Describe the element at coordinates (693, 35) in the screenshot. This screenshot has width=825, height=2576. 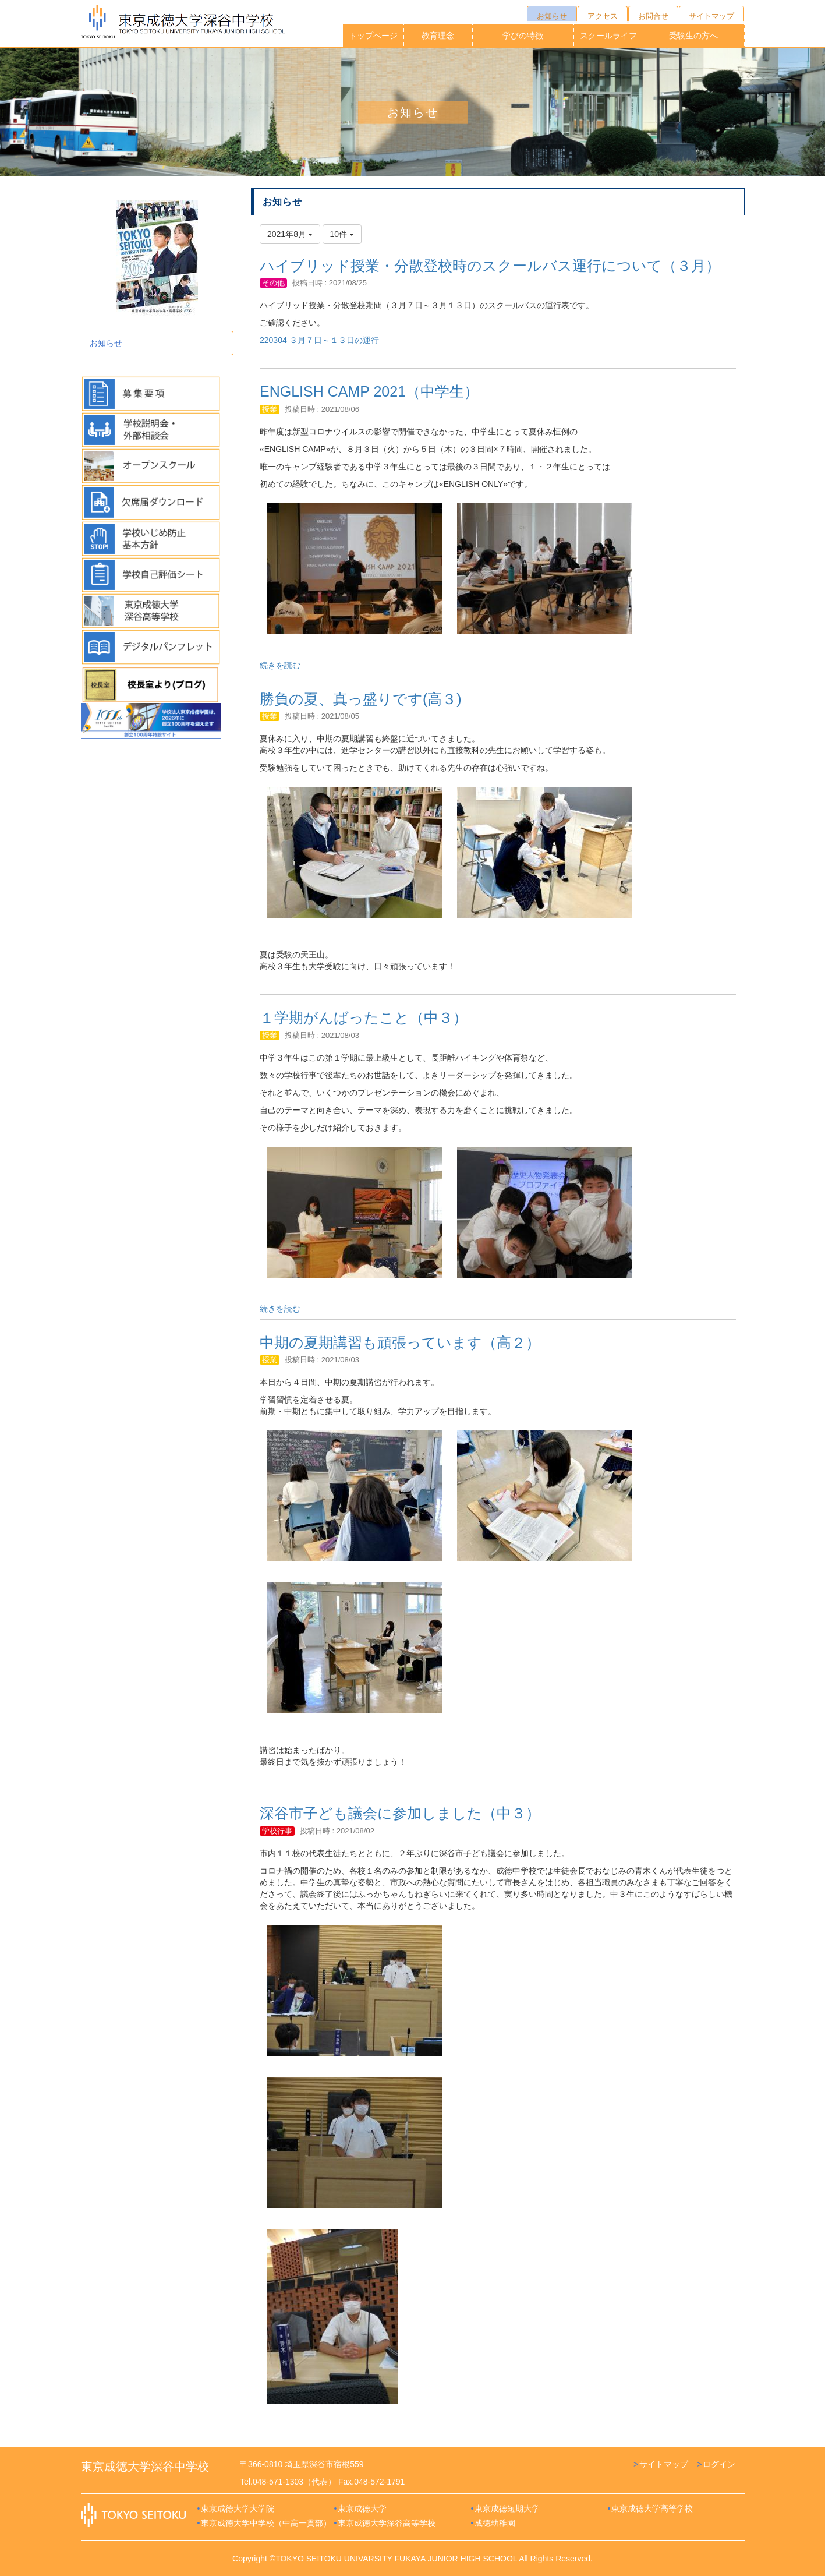
I see `受験生の方へ` at that location.